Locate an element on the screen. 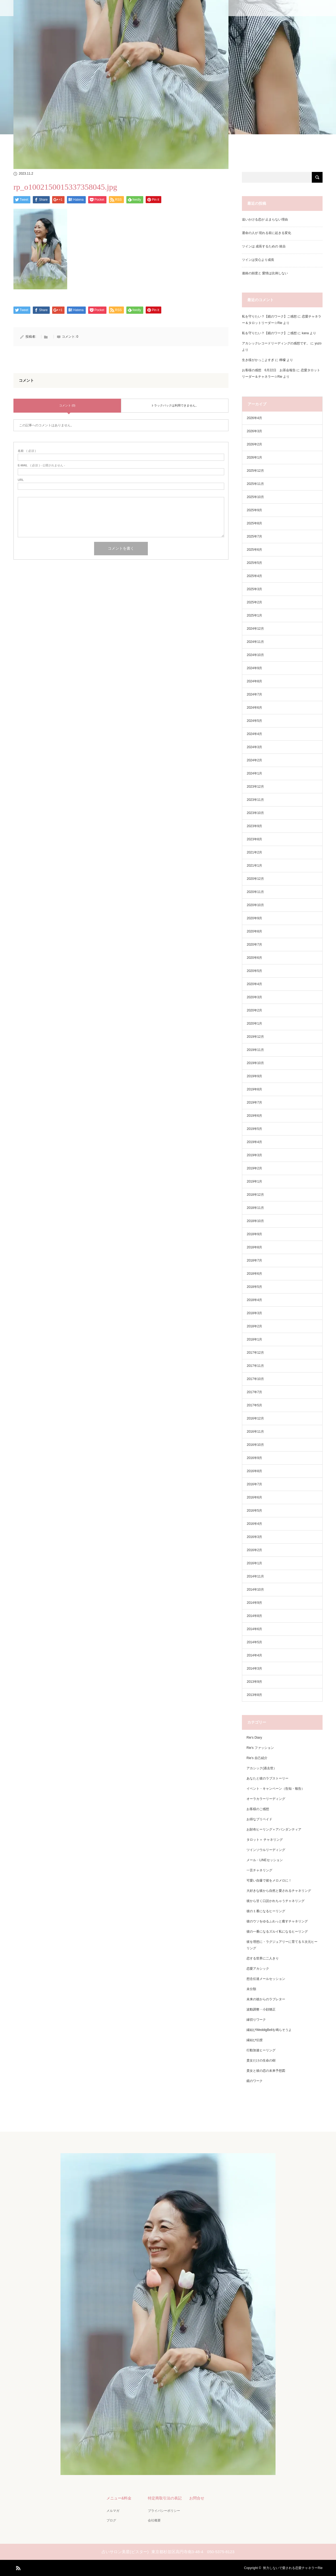 The width and height of the screenshot is (336, 2576). 2019年10月 is located at coordinates (255, 1063).